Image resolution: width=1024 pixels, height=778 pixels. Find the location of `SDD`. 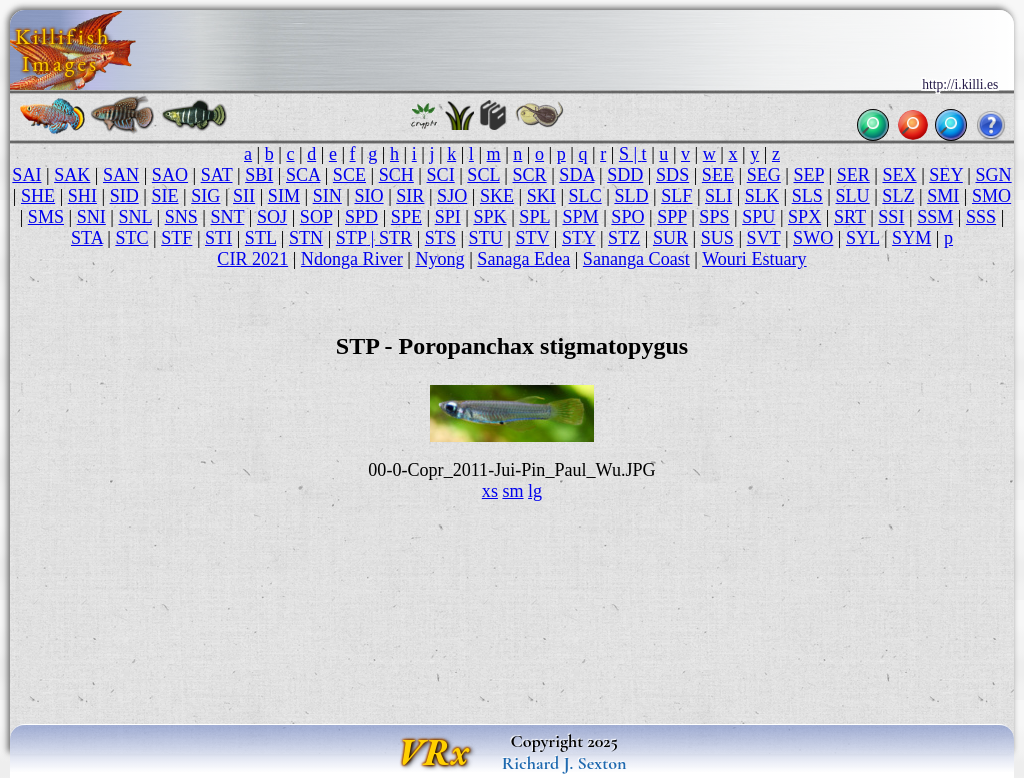

SDD is located at coordinates (625, 175).